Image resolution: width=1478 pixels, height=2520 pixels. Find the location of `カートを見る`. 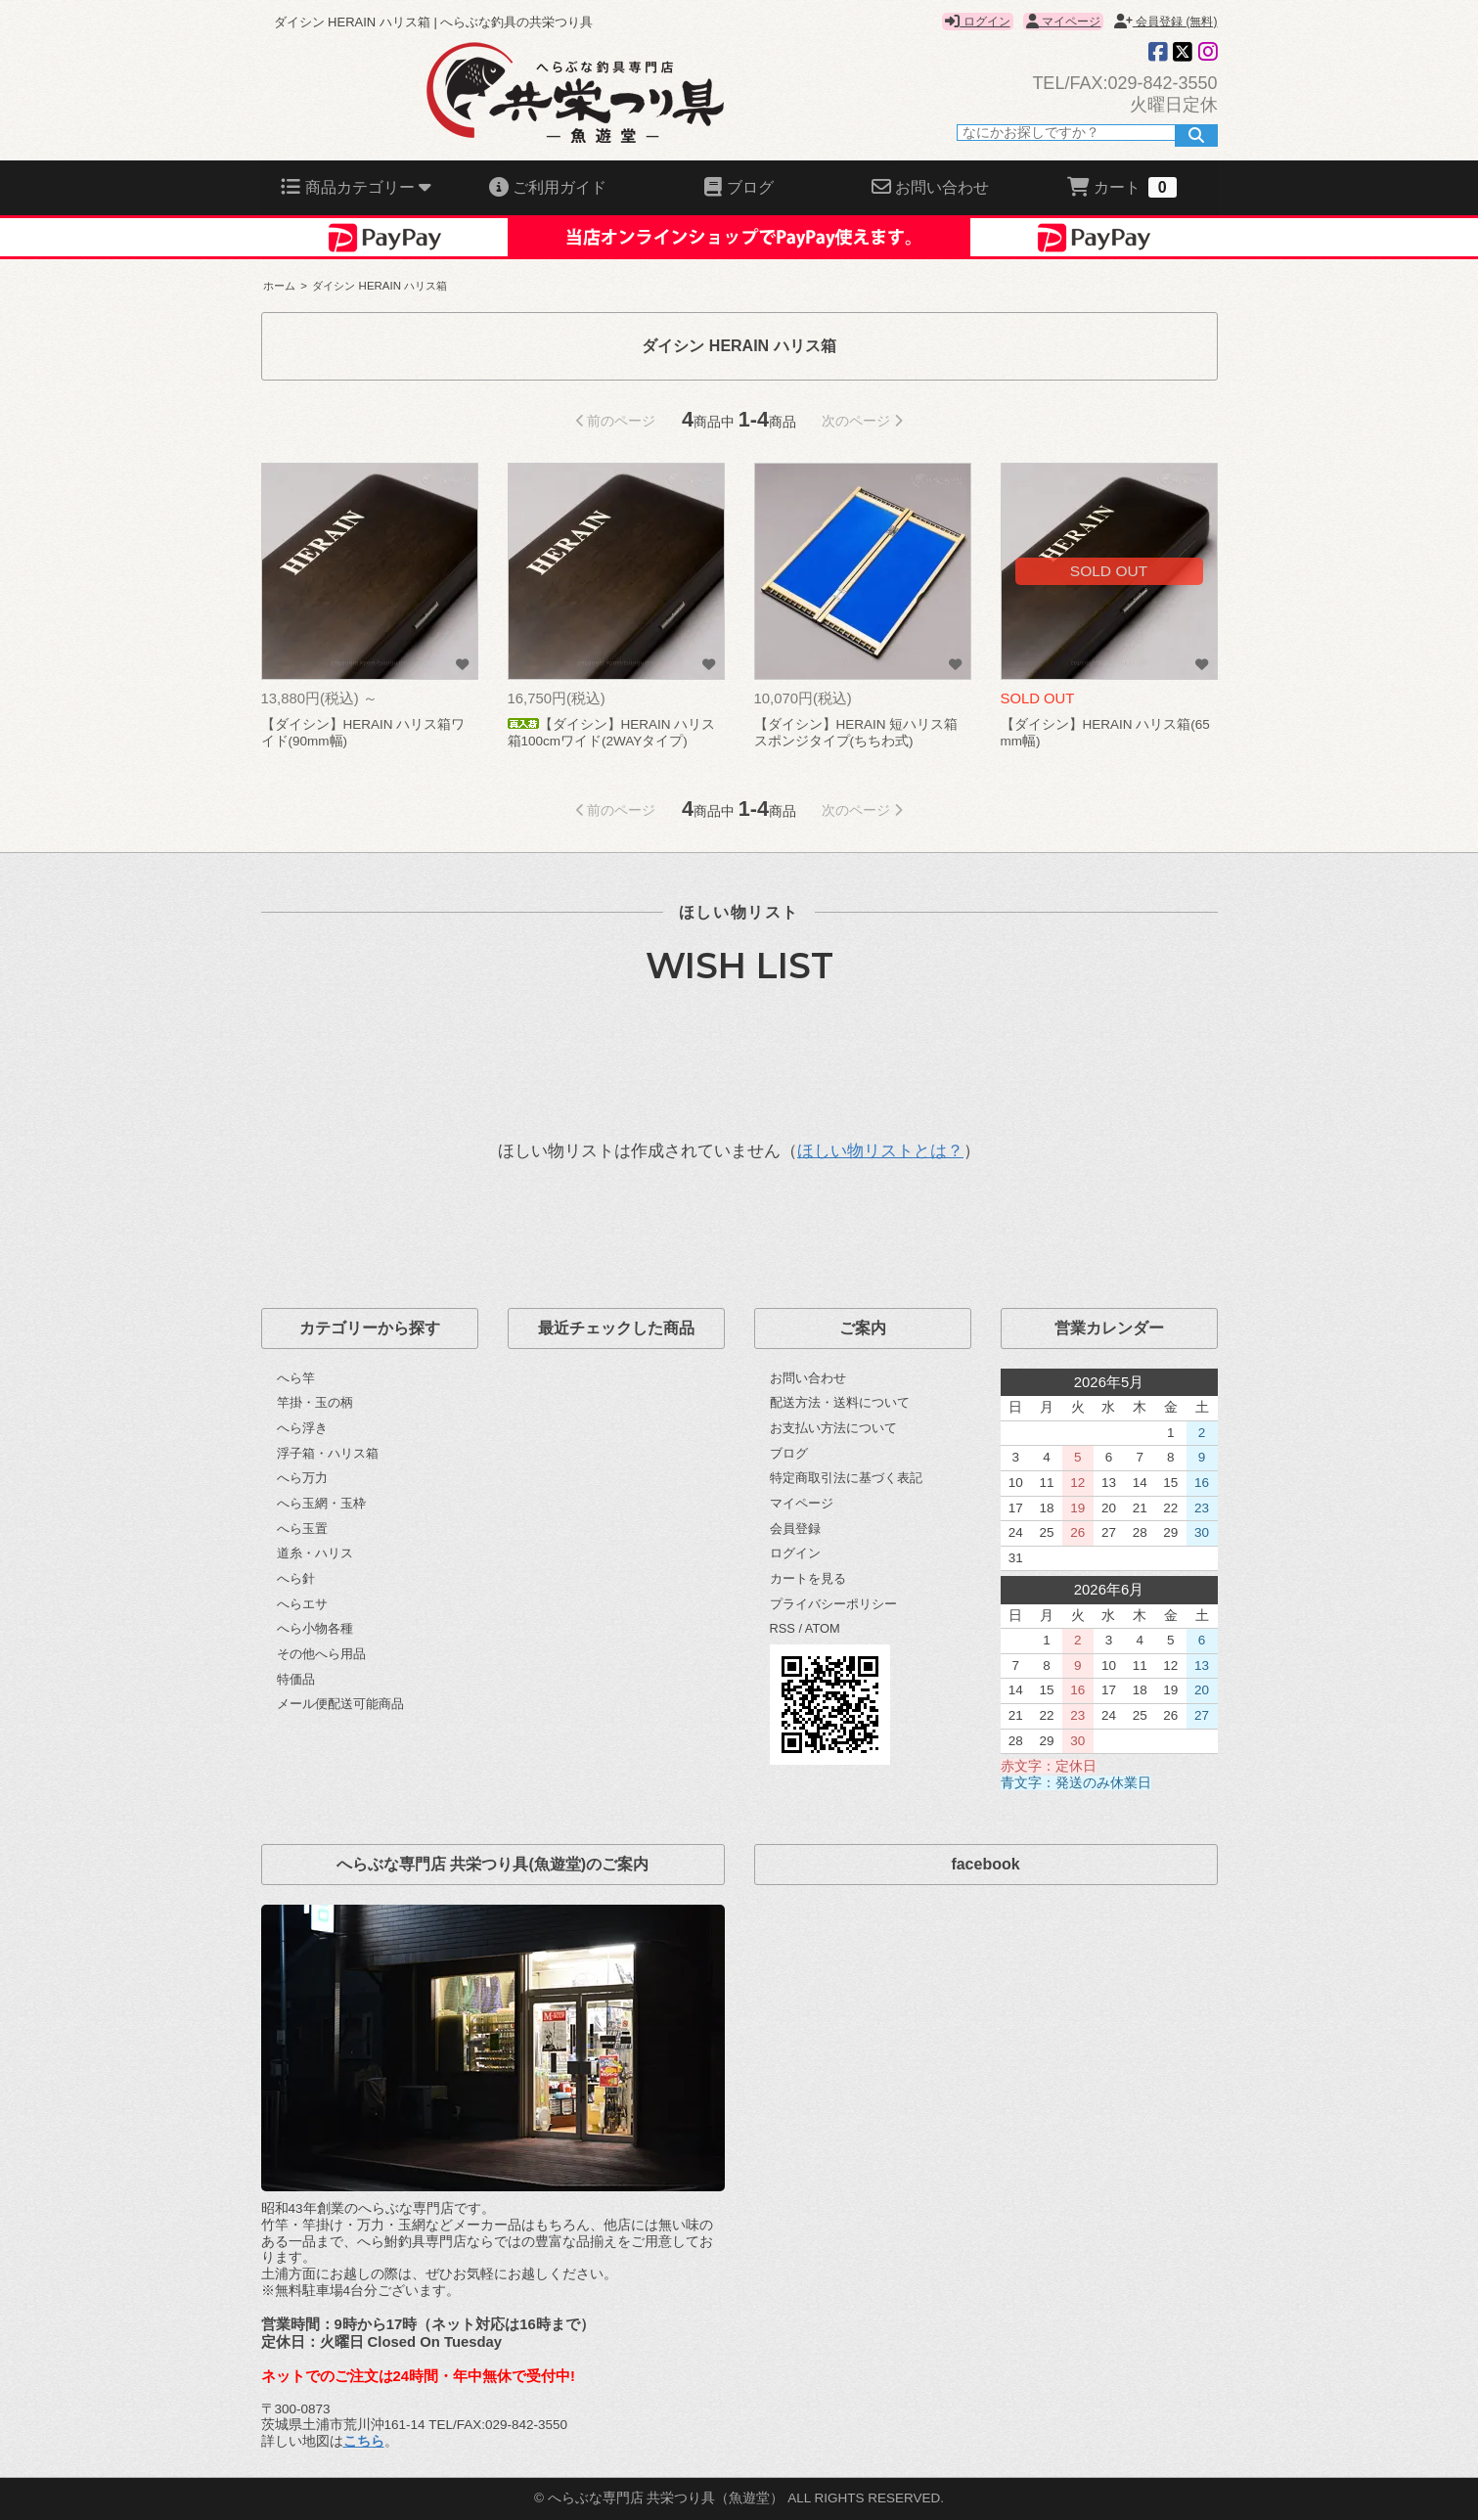

カートを見る is located at coordinates (808, 1578).